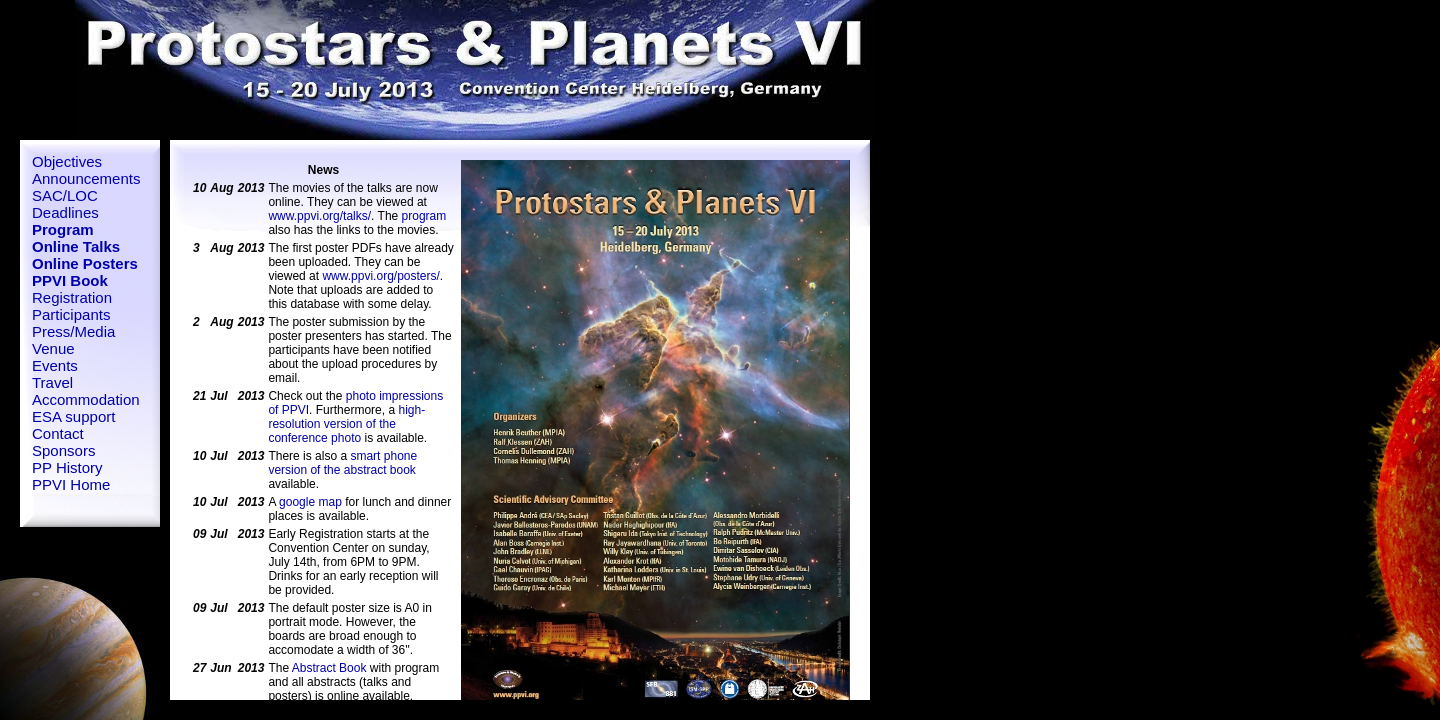 The image size is (1440, 720). What do you see at coordinates (310, 502) in the screenshot?
I see `google map` at bounding box center [310, 502].